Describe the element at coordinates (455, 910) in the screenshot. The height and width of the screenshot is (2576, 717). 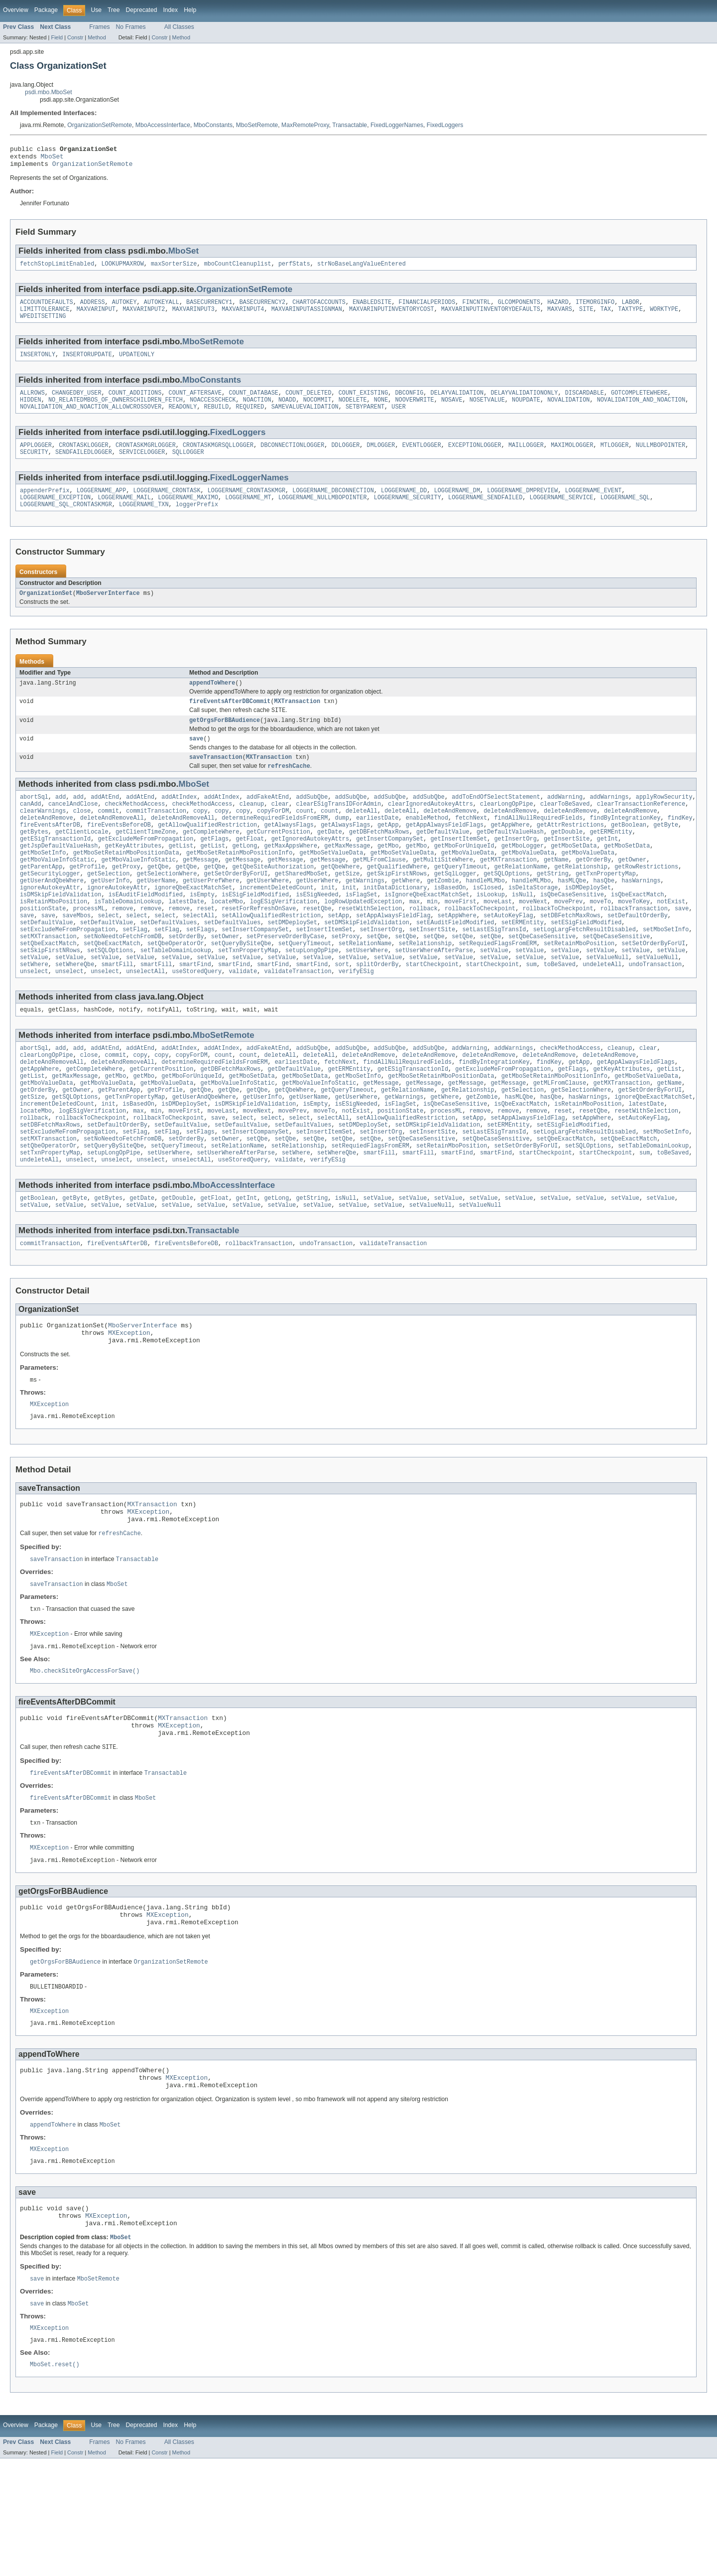
I see `getSqlLogger` at that location.